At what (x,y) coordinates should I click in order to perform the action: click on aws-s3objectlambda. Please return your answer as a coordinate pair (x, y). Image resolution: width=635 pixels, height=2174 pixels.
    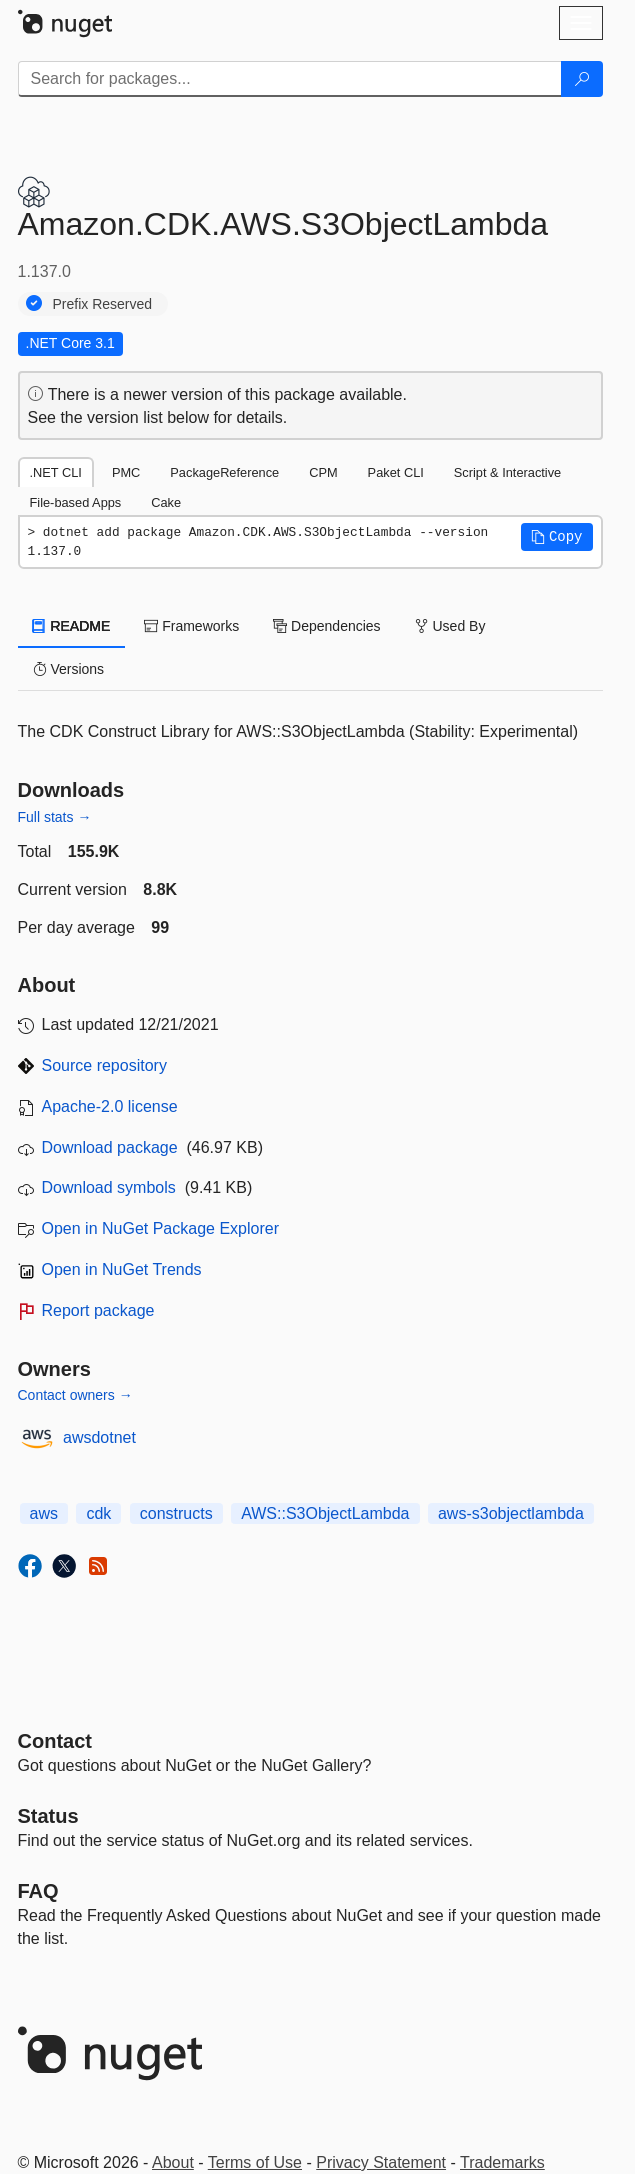
    Looking at the image, I should click on (511, 1513).